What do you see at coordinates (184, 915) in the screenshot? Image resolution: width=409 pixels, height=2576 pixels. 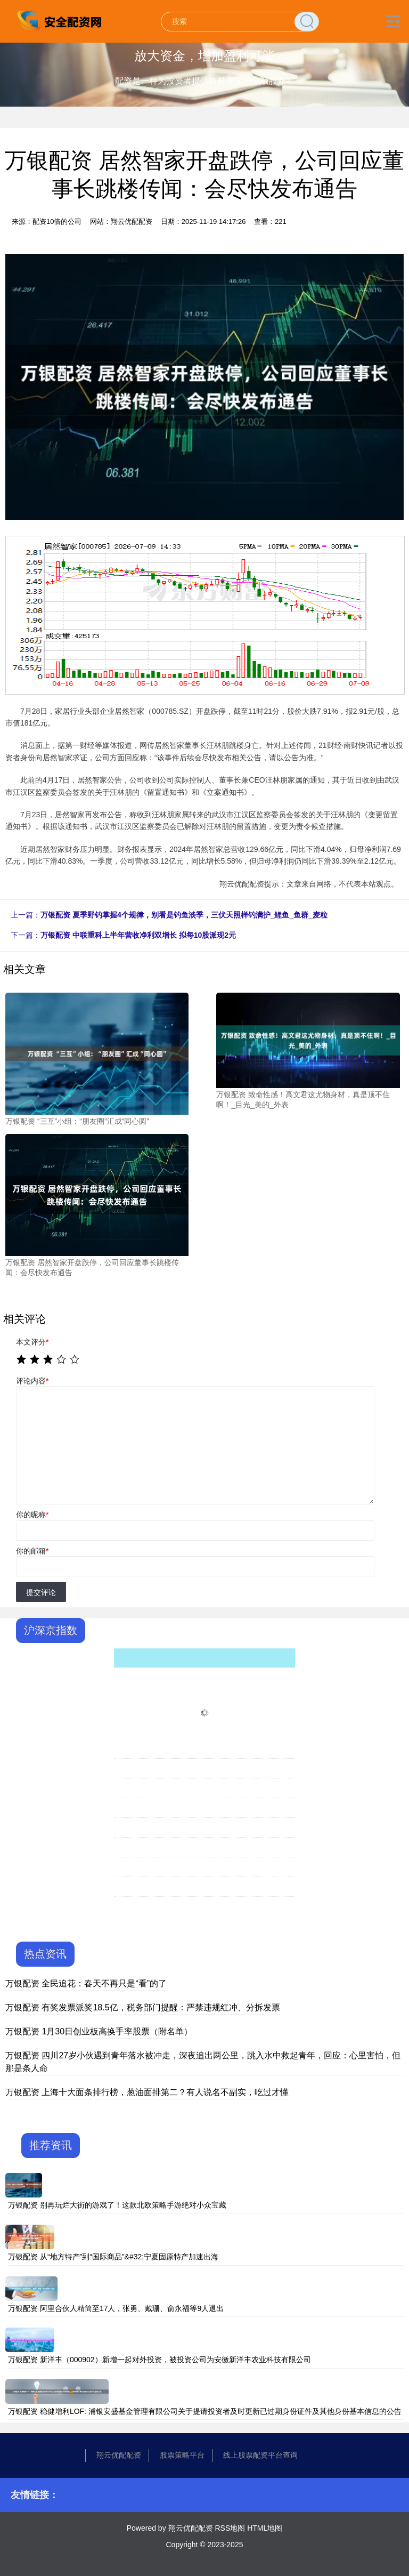 I see `万银配资 夏季野钓掌握4个规律，别看是钓鱼淡季，三伏天照样钓满护_鲤鱼_鱼群_麦粒` at bounding box center [184, 915].